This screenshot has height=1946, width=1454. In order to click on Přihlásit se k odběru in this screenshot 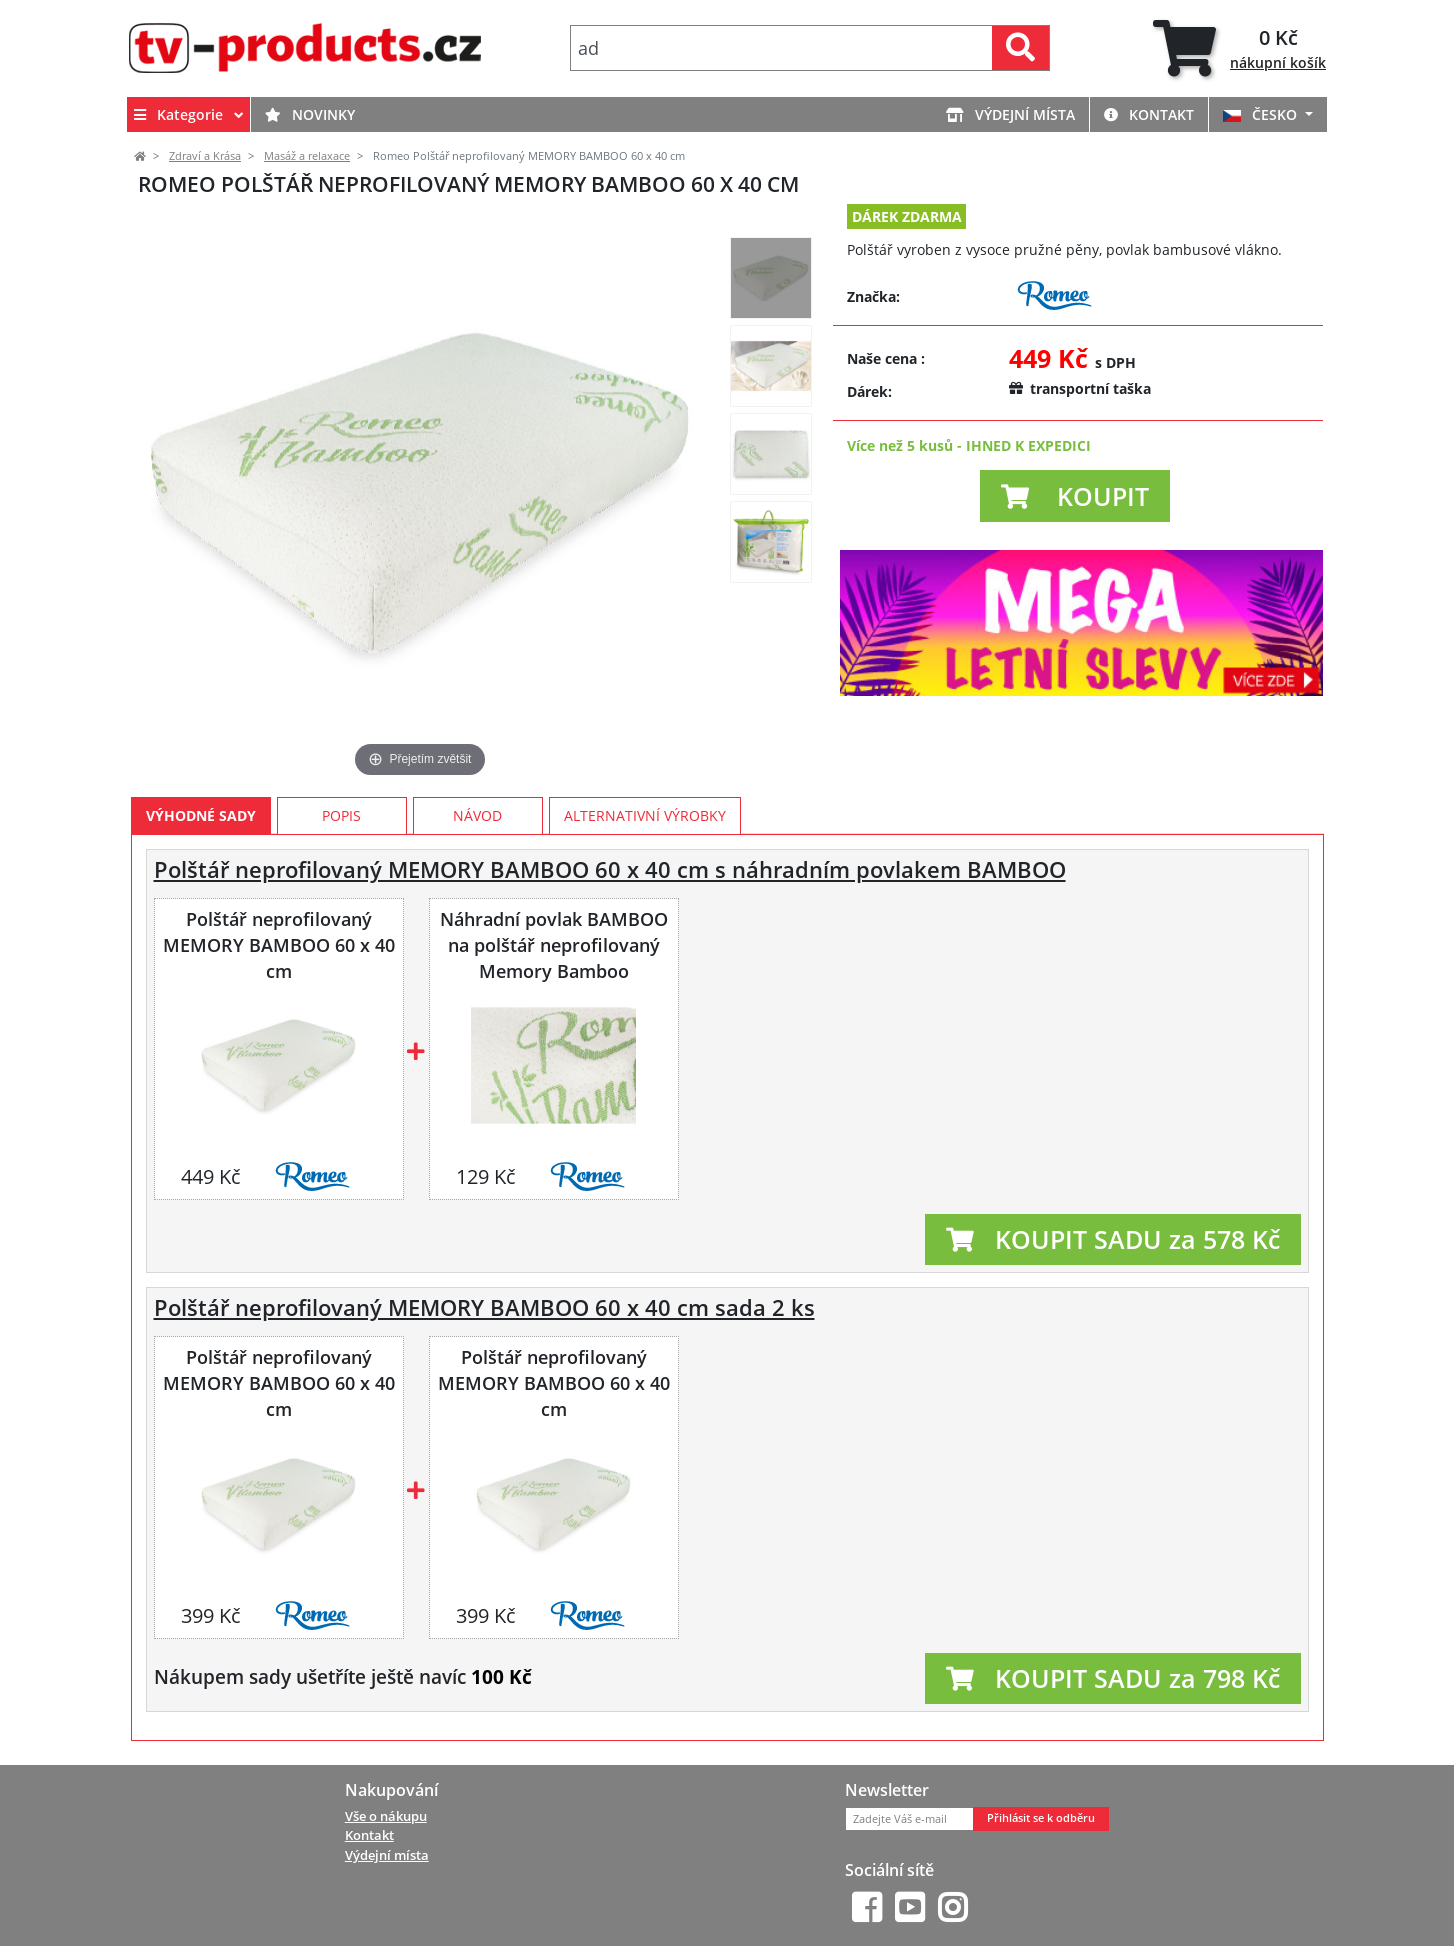, I will do `click(1041, 1818)`.